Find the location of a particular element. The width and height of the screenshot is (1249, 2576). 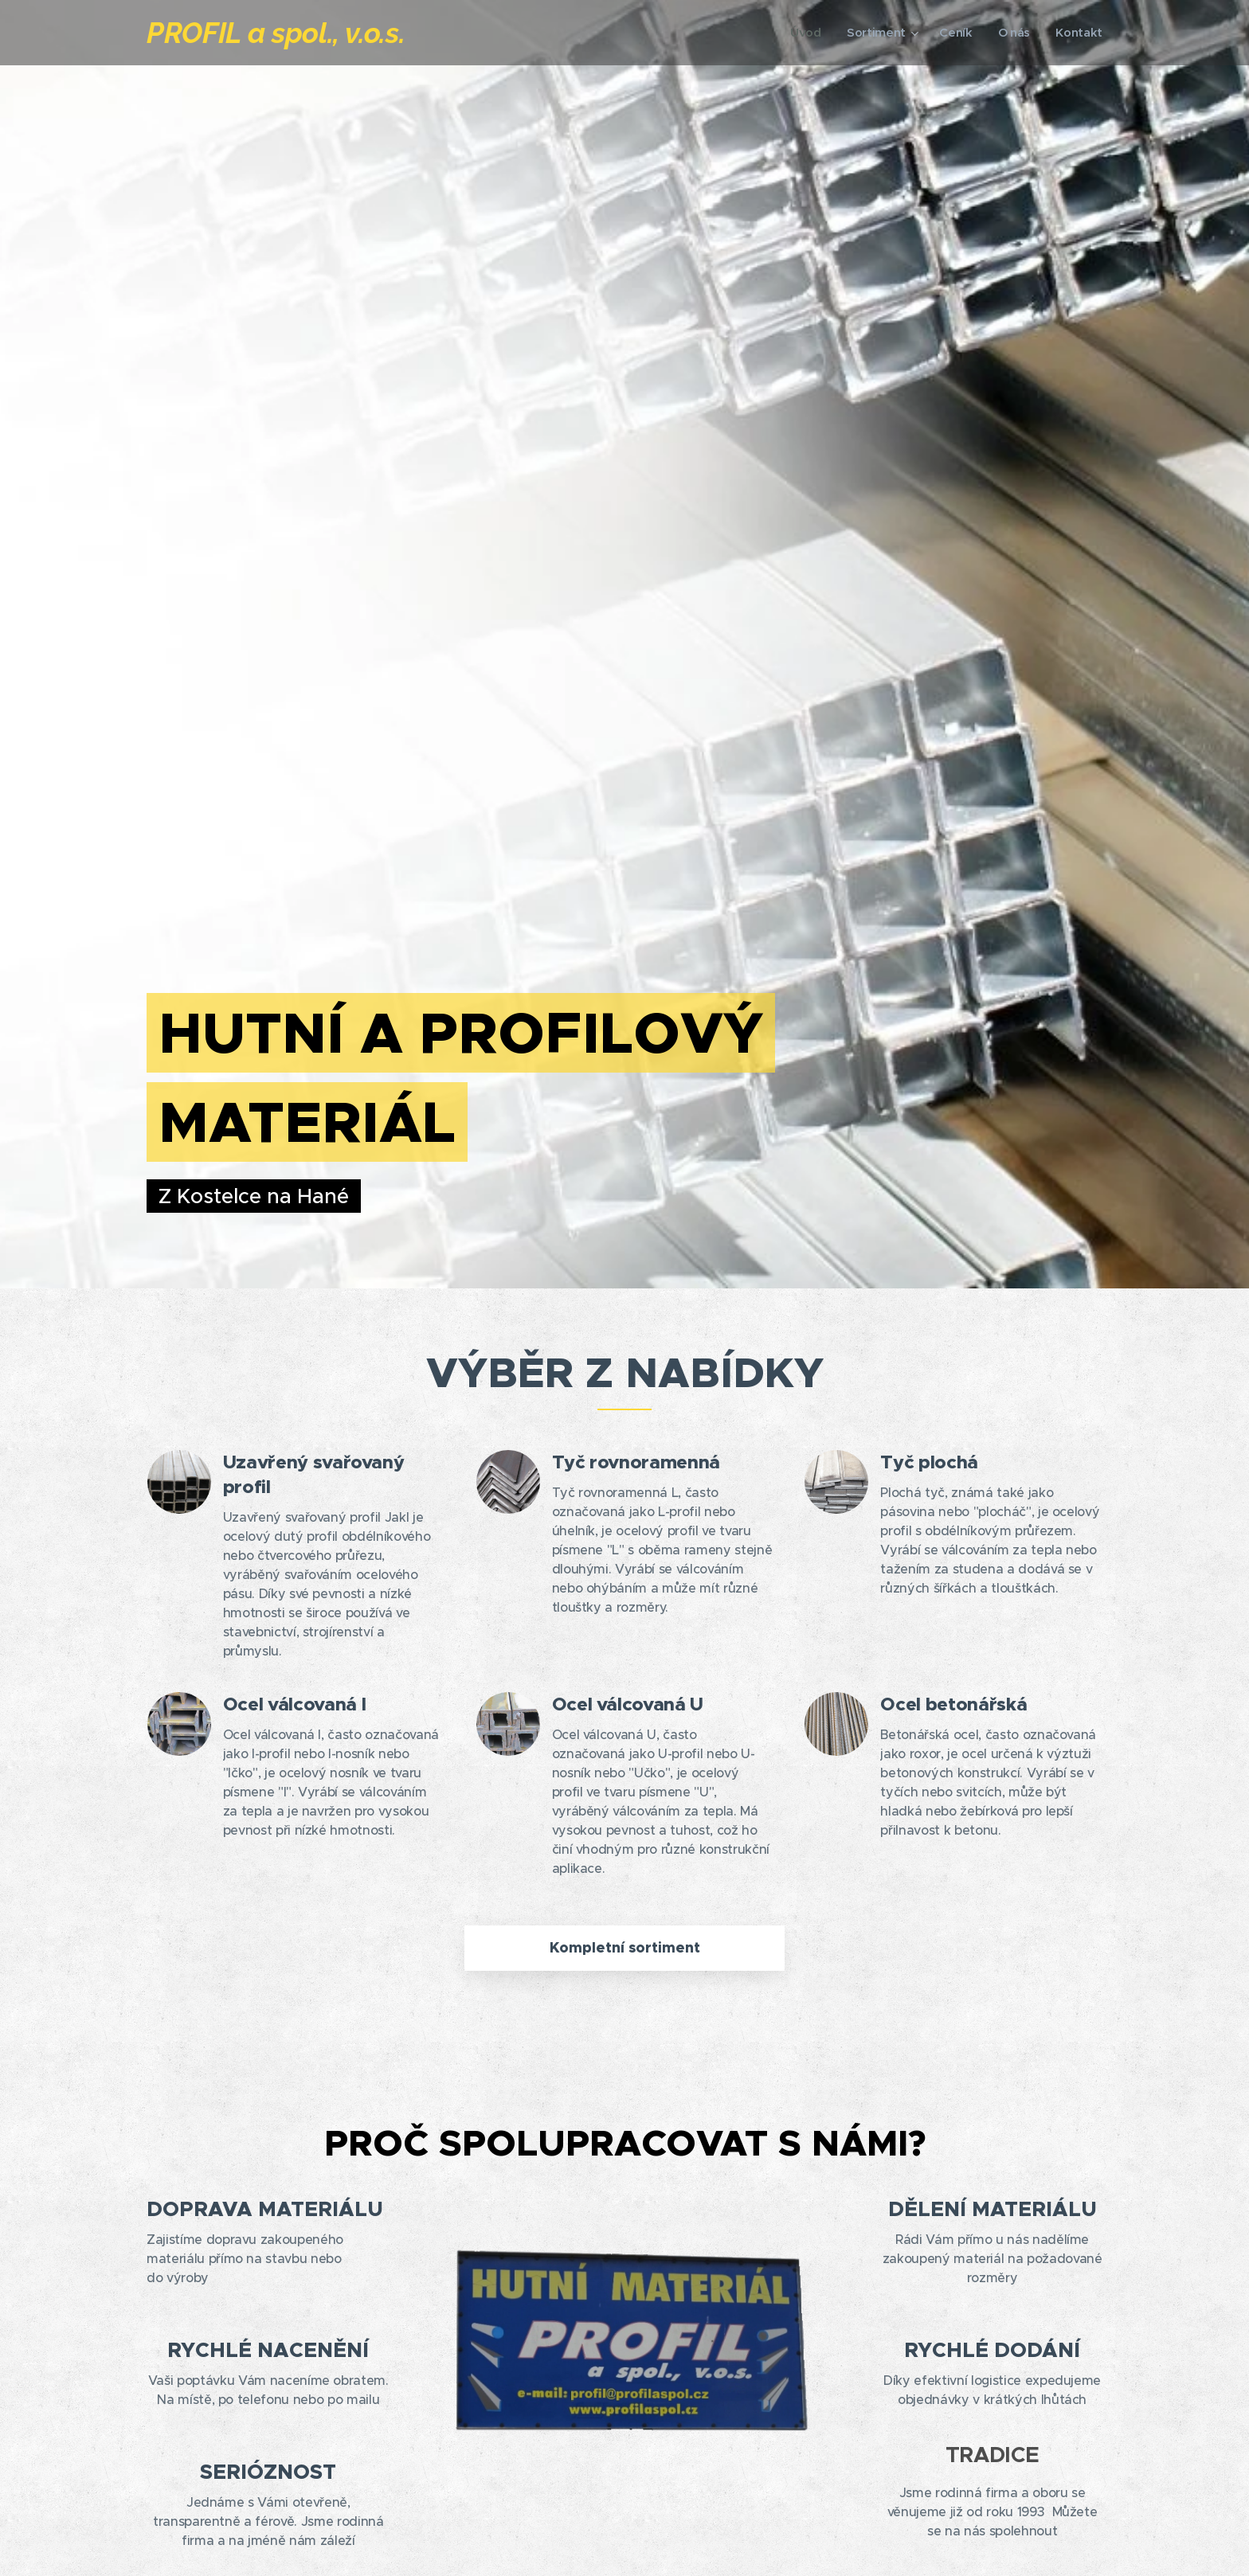

[menuitem] is located at coordinates (803, 33).